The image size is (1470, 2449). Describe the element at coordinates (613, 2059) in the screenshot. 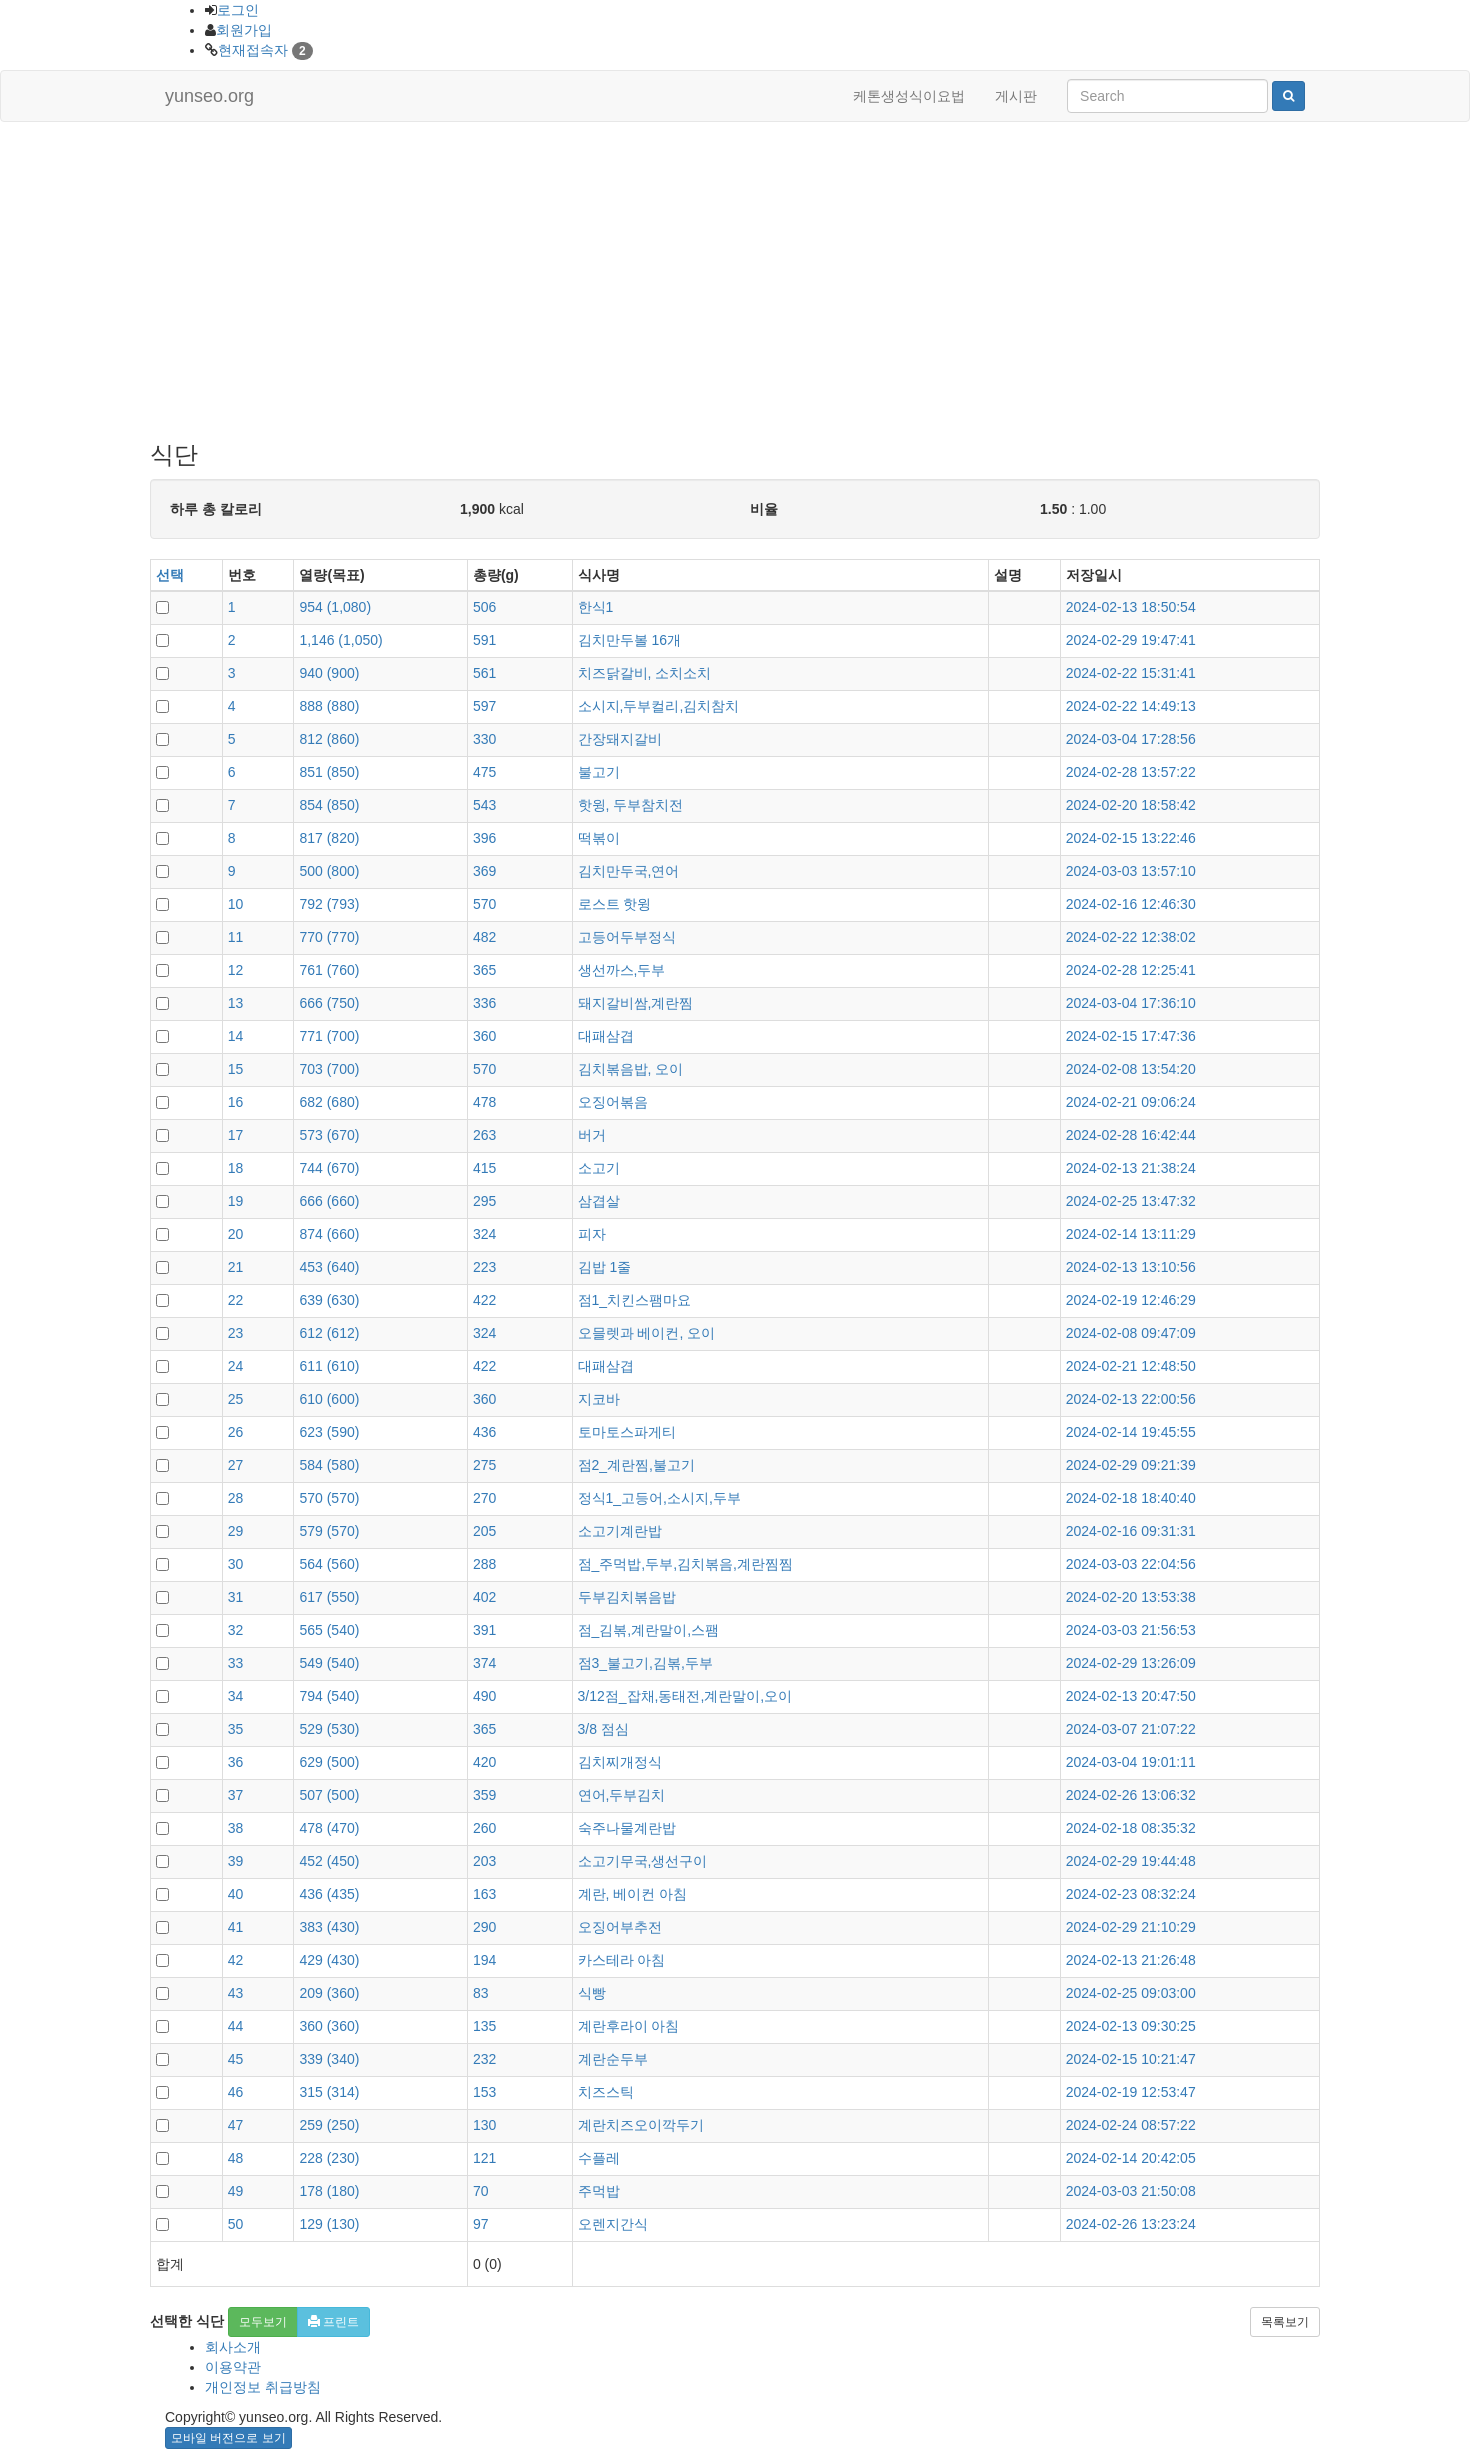

I see `계란순두부` at that location.